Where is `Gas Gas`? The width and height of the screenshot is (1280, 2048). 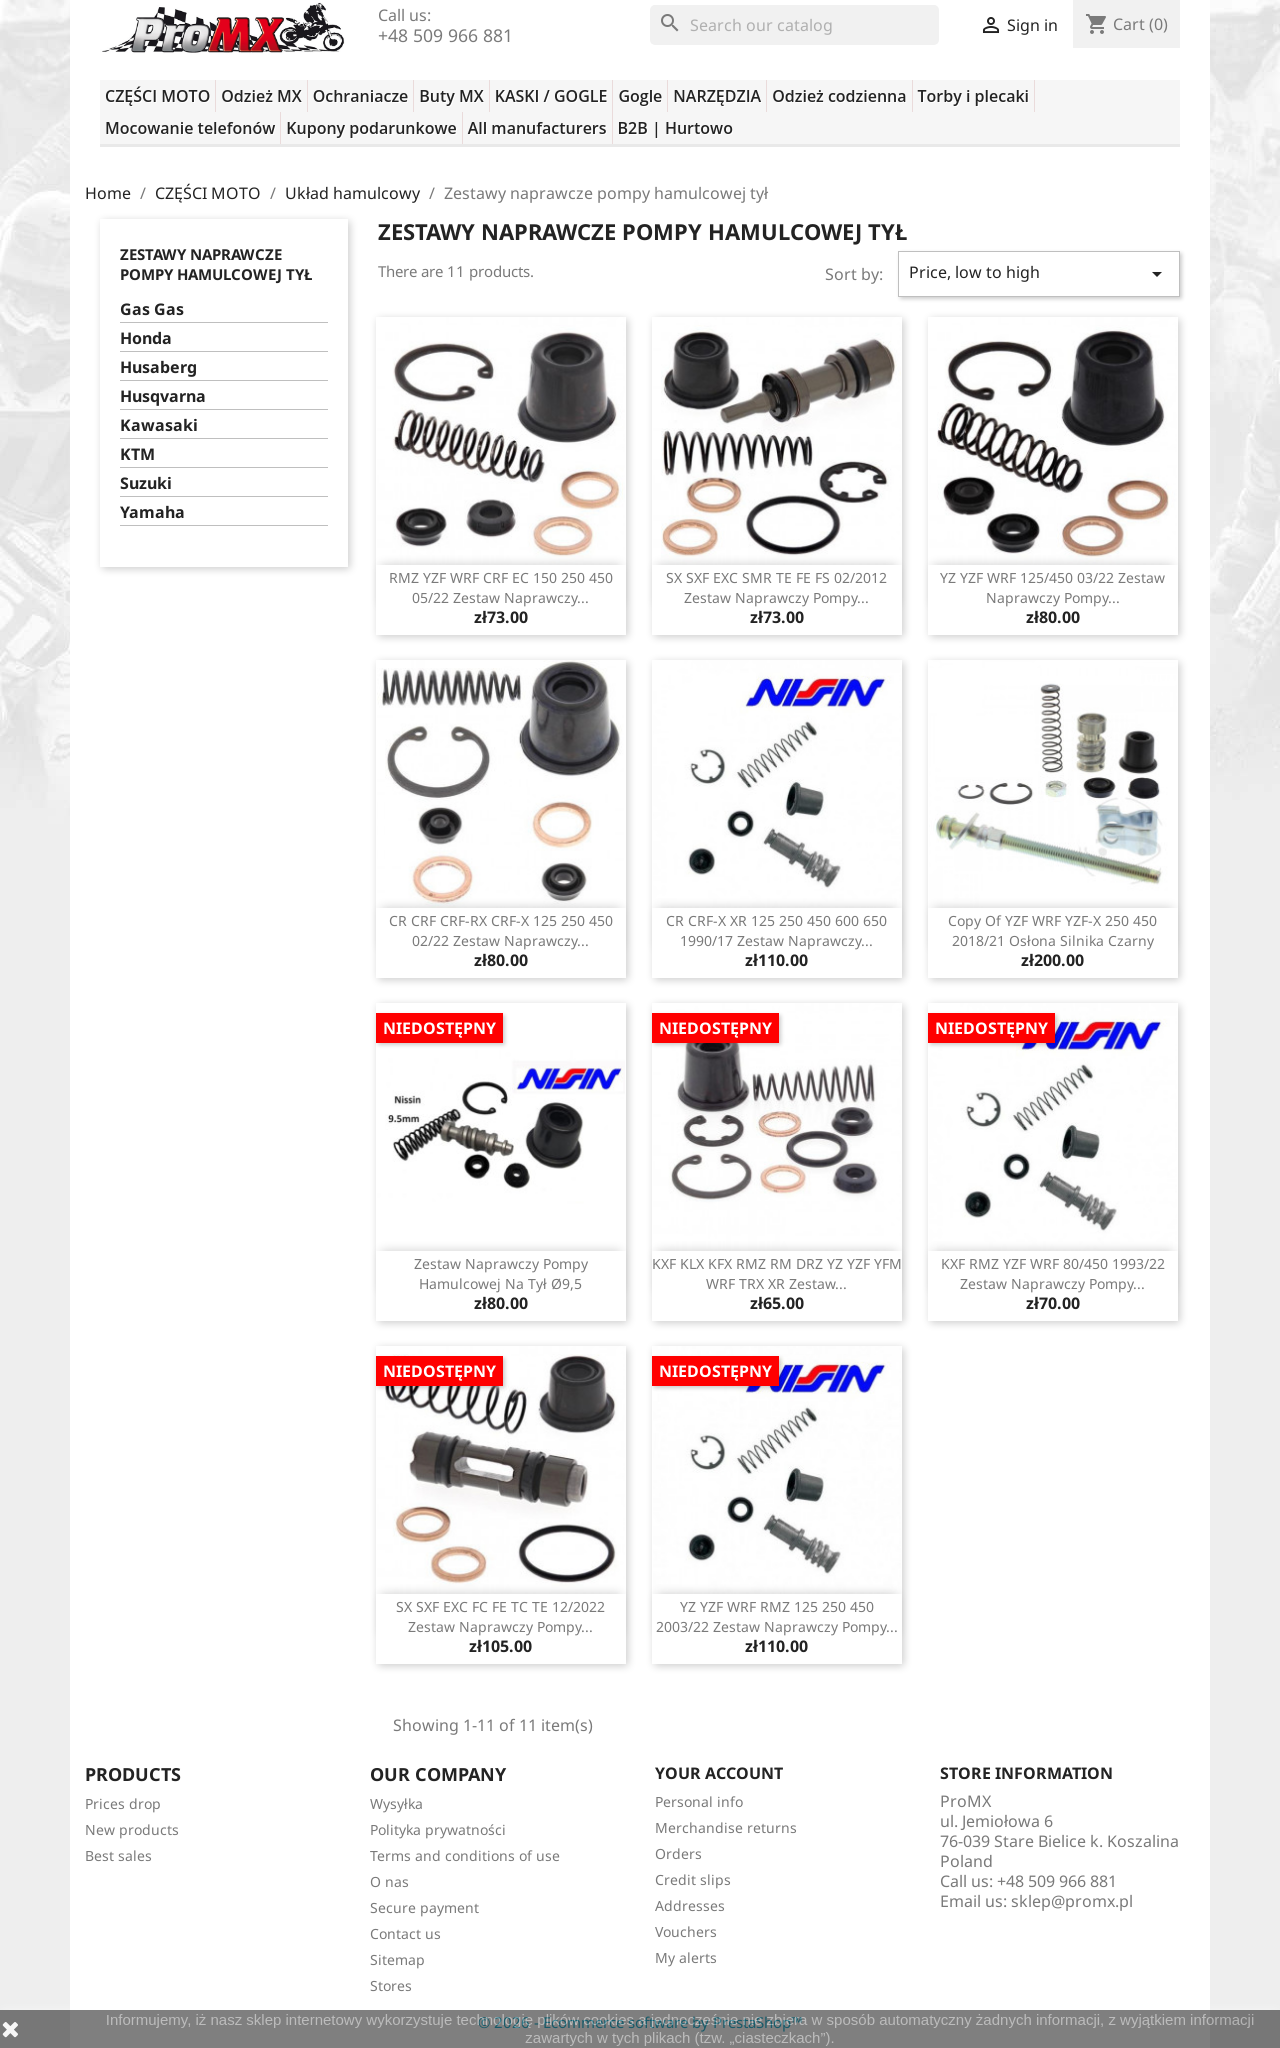
Gas Gas is located at coordinates (152, 309).